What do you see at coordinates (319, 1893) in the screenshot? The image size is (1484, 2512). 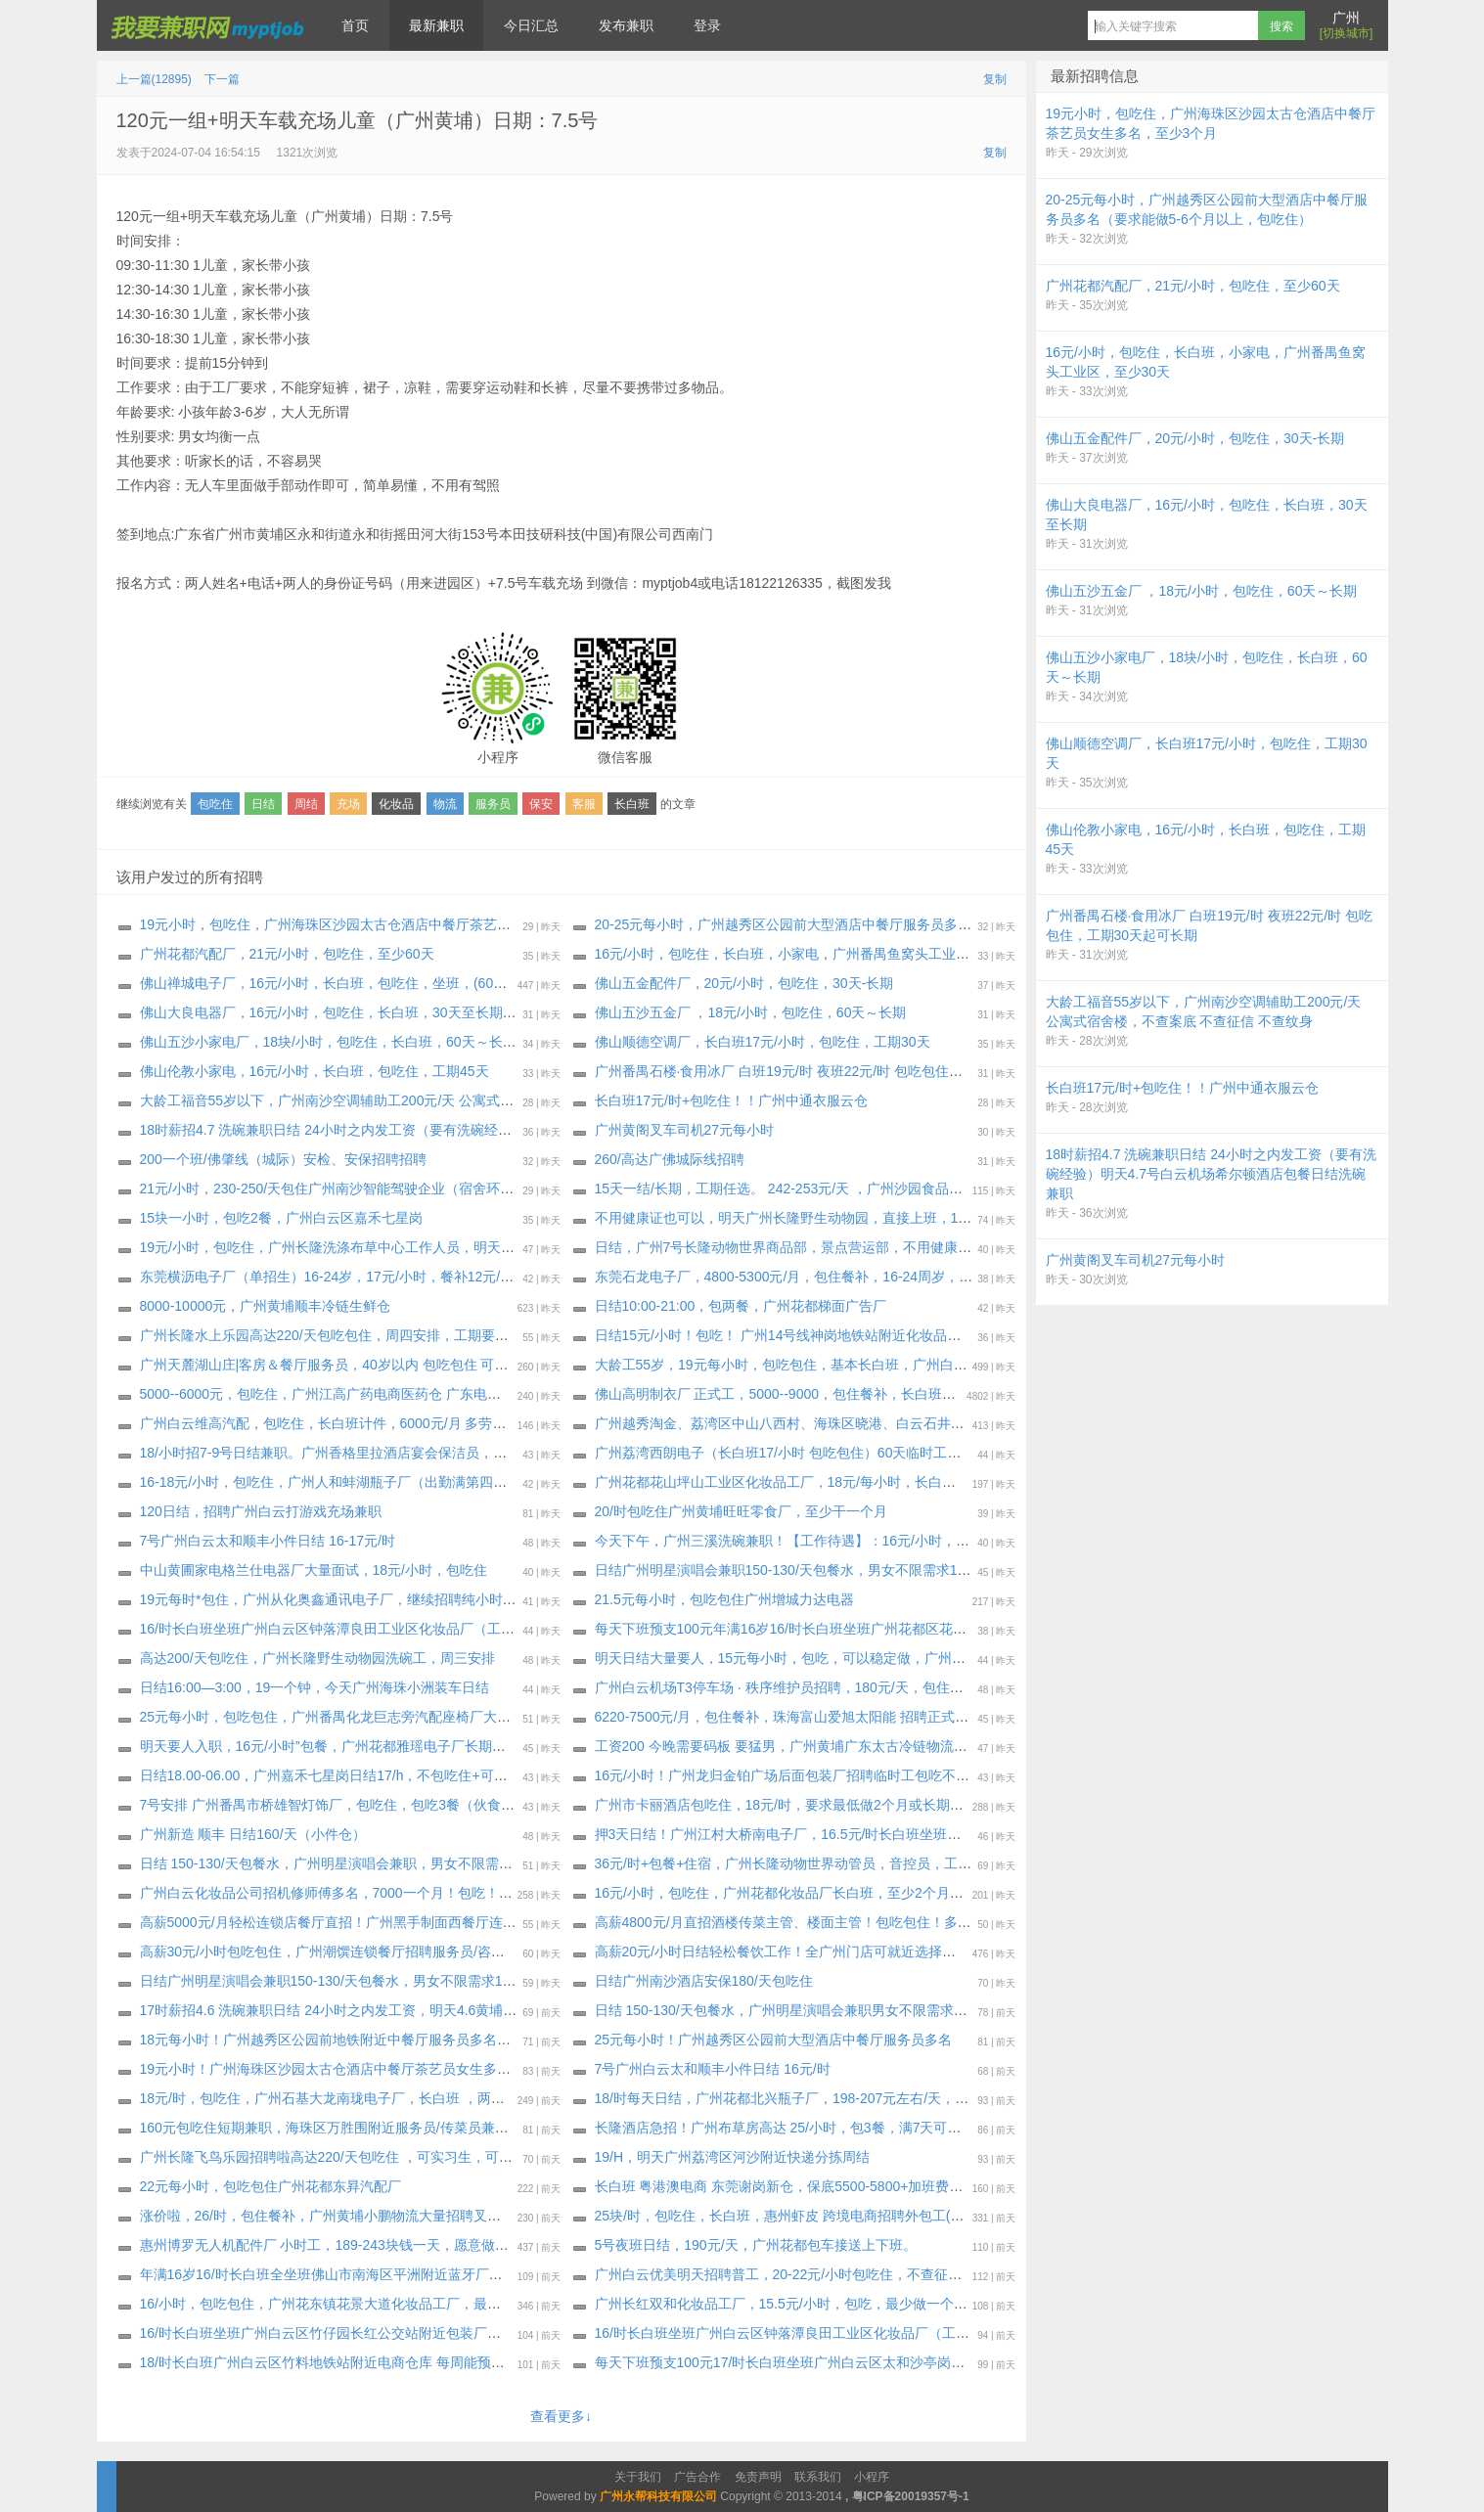 I see `广州白云化妆品公司招机修师傅多名，7000一个月！包吃！` at bounding box center [319, 1893].